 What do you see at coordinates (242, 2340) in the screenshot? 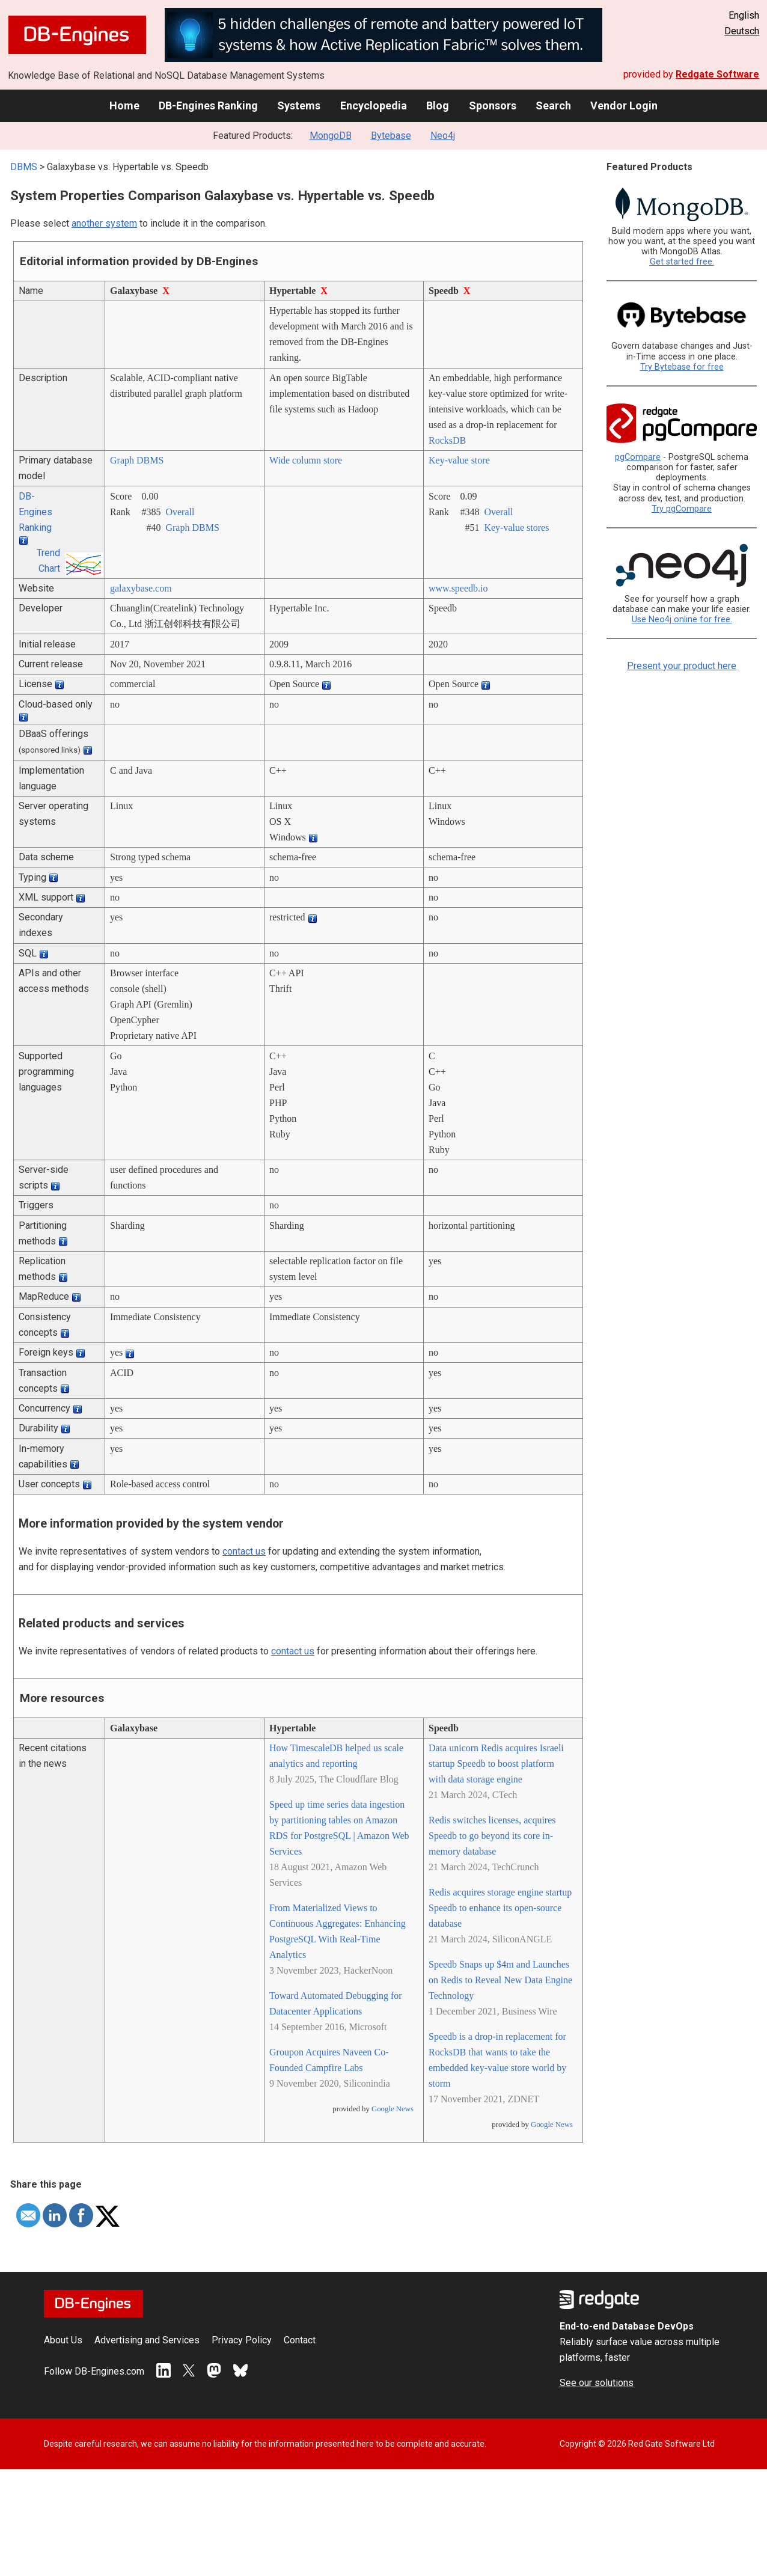
I see `Privacy Policy` at bounding box center [242, 2340].